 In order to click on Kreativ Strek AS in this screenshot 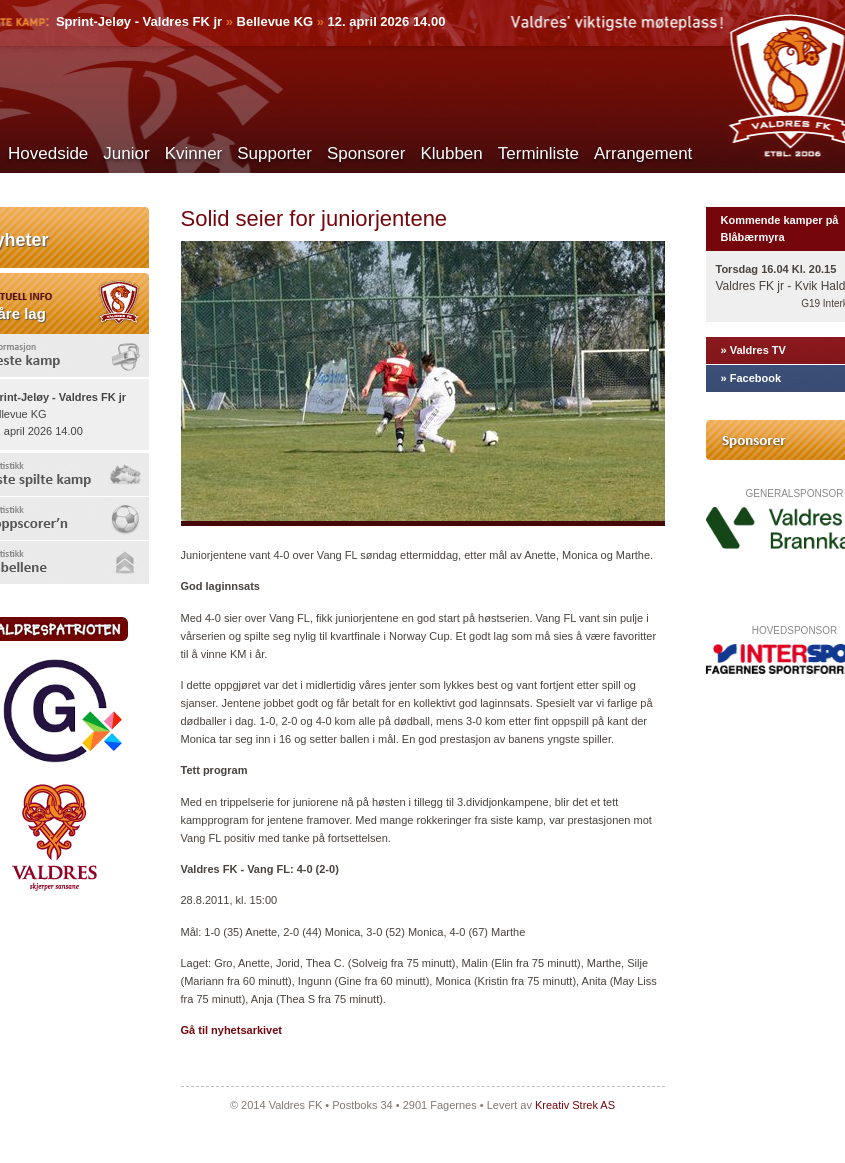, I will do `click(575, 1105)`.